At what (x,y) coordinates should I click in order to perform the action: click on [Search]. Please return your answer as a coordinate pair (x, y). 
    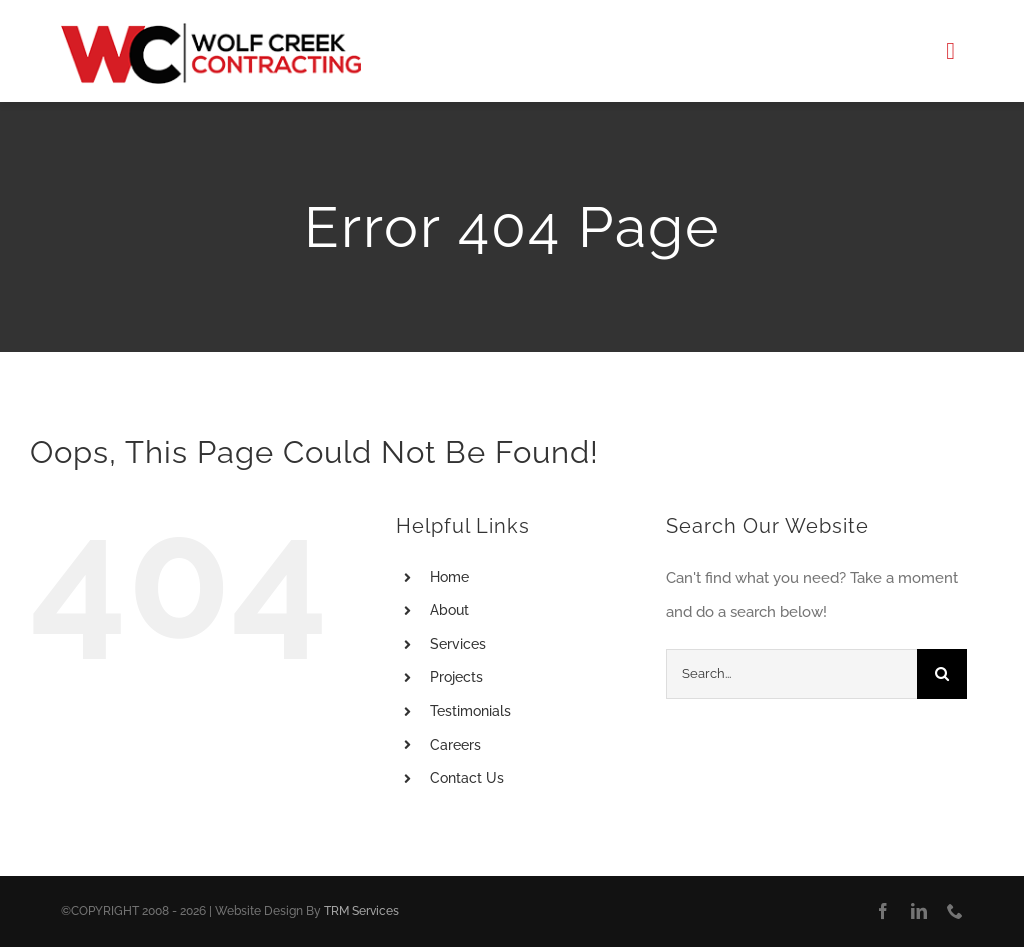
    Looking at the image, I should click on (942, 674).